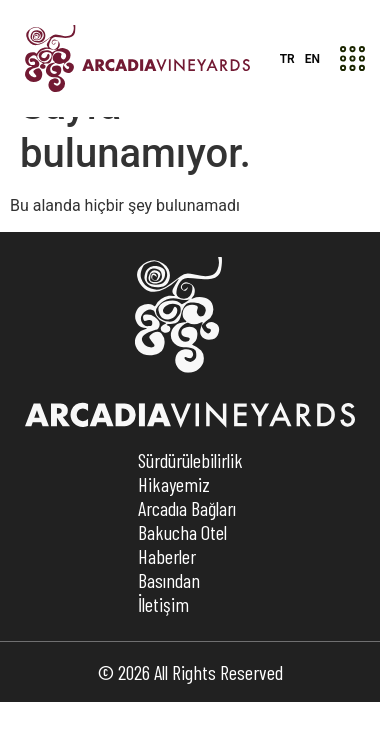  What do you see at coordinates (312, 59) in the screenshot?
I see `EN` at bounding box center [312, 59].